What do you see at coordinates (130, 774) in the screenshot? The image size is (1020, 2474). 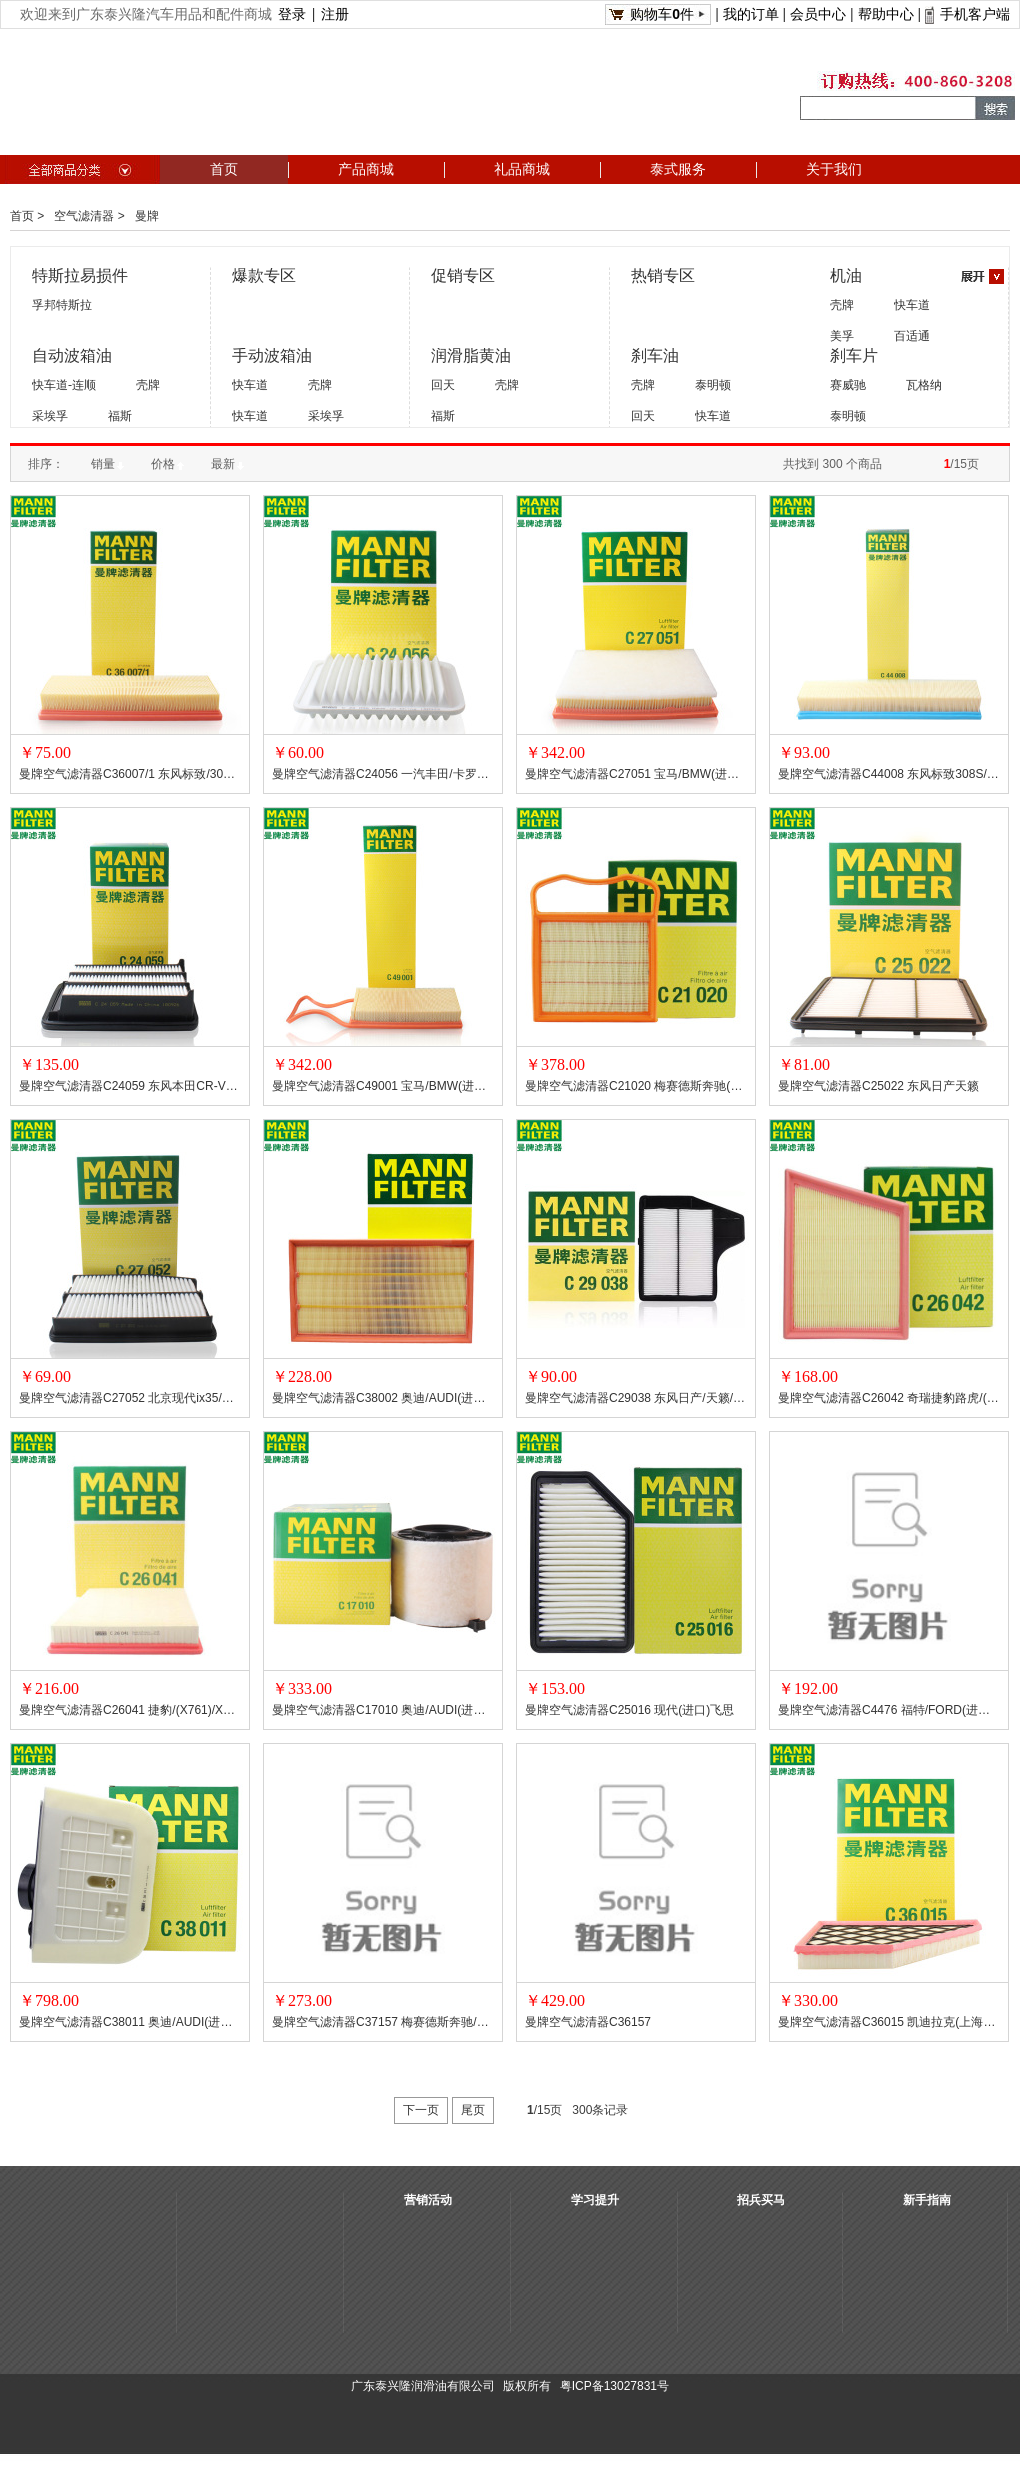 I see `曼牌空气滤清器C36007/1 东风标致/3008/308/4008/408/5008/508/谛艾仕(长安标致雪铁龙)/雪铁龙(东风雪铁龙)C4世嘉/天逸` at bounding box center [130, 774].